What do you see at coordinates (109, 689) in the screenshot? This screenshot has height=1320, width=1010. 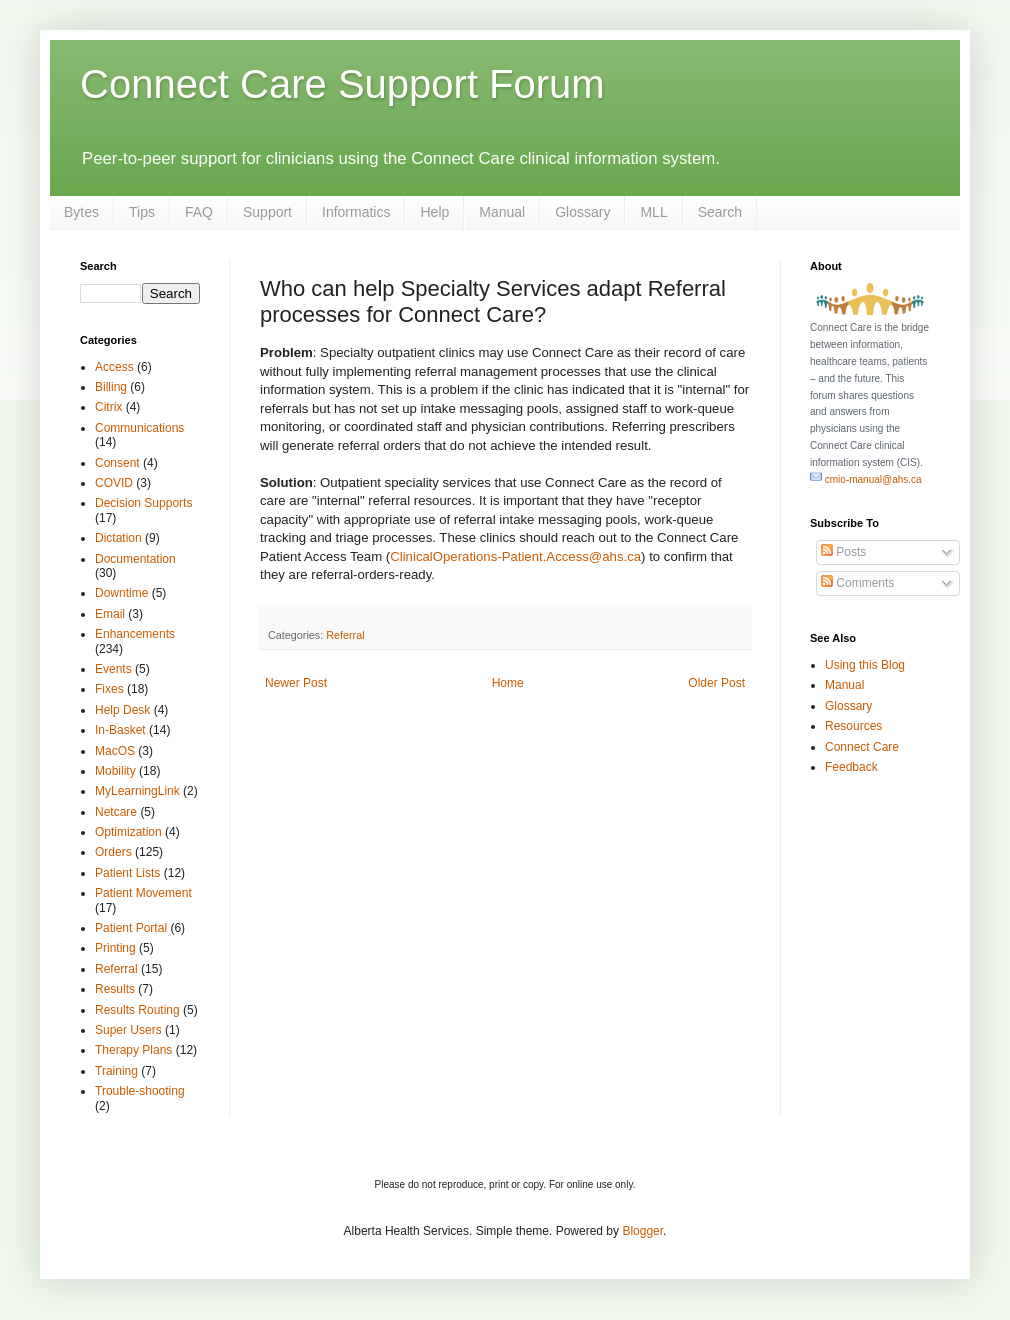 I see `Fixes` at bounding box center [109, 689].